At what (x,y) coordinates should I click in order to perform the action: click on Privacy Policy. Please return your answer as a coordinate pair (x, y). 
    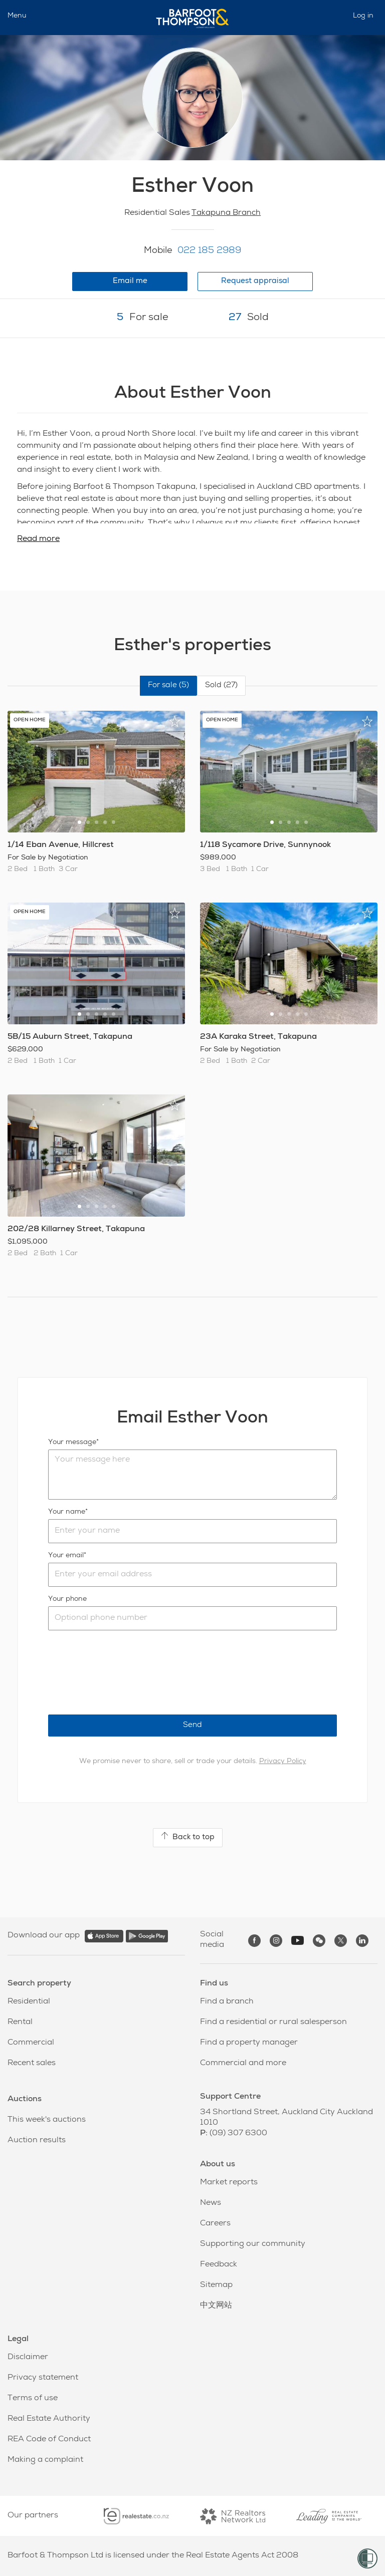
    Looking at the image, I should click on (282, 1761).